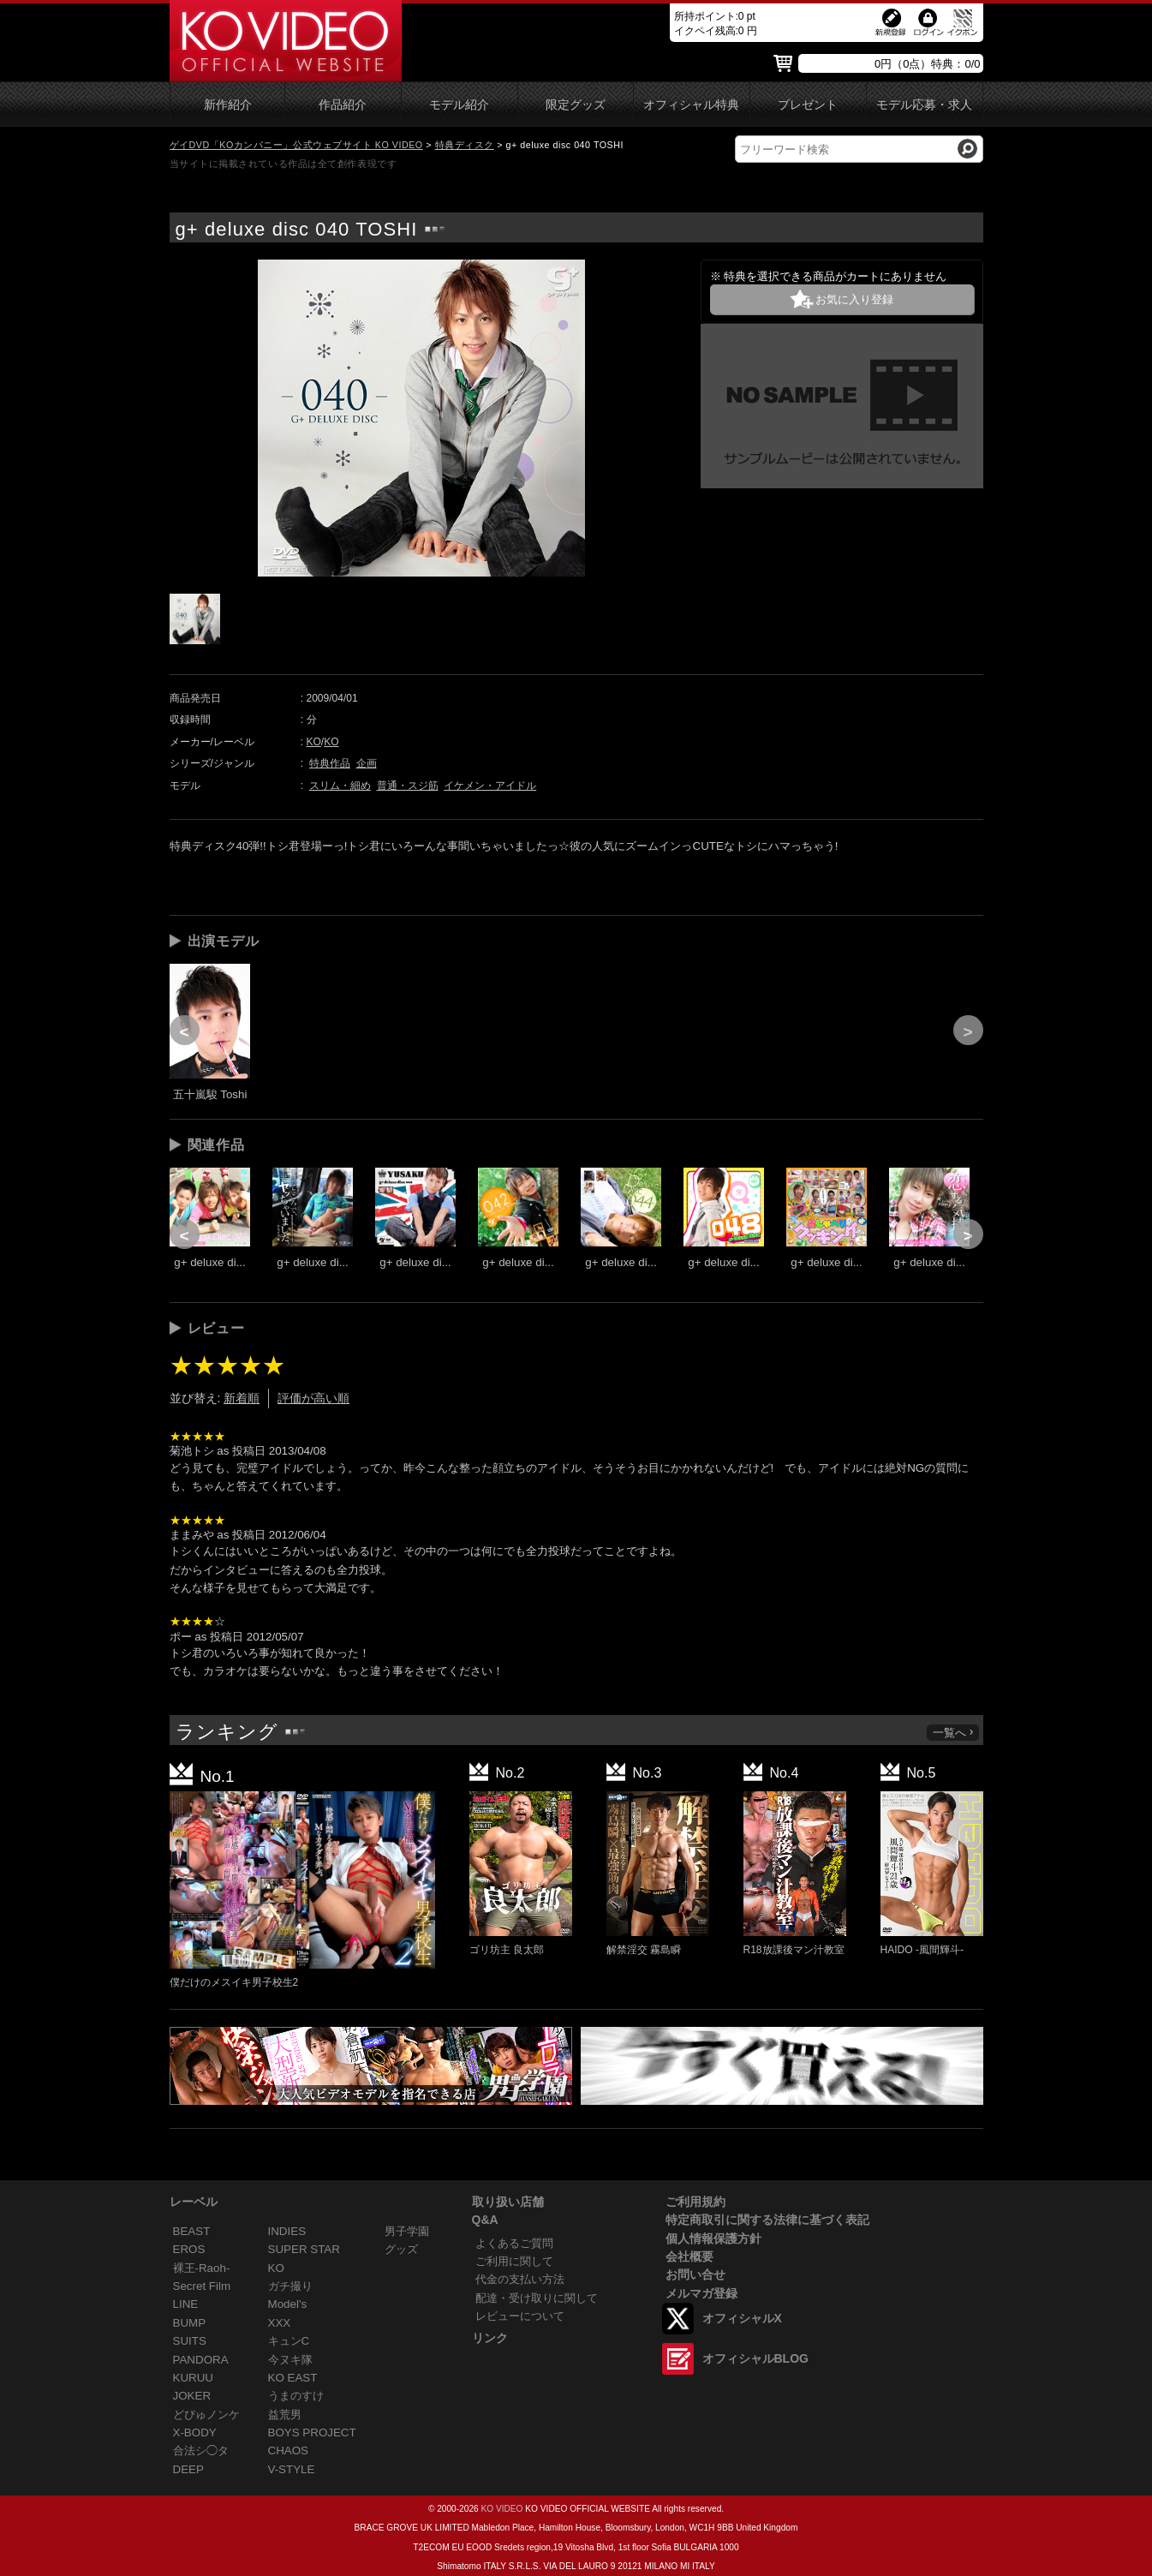 The image size is (1152, 2576). What do you see at coordinates (508, 2201) in the screenshot?
I see `取り扱い店舗` at bounding box center [508, 2201].